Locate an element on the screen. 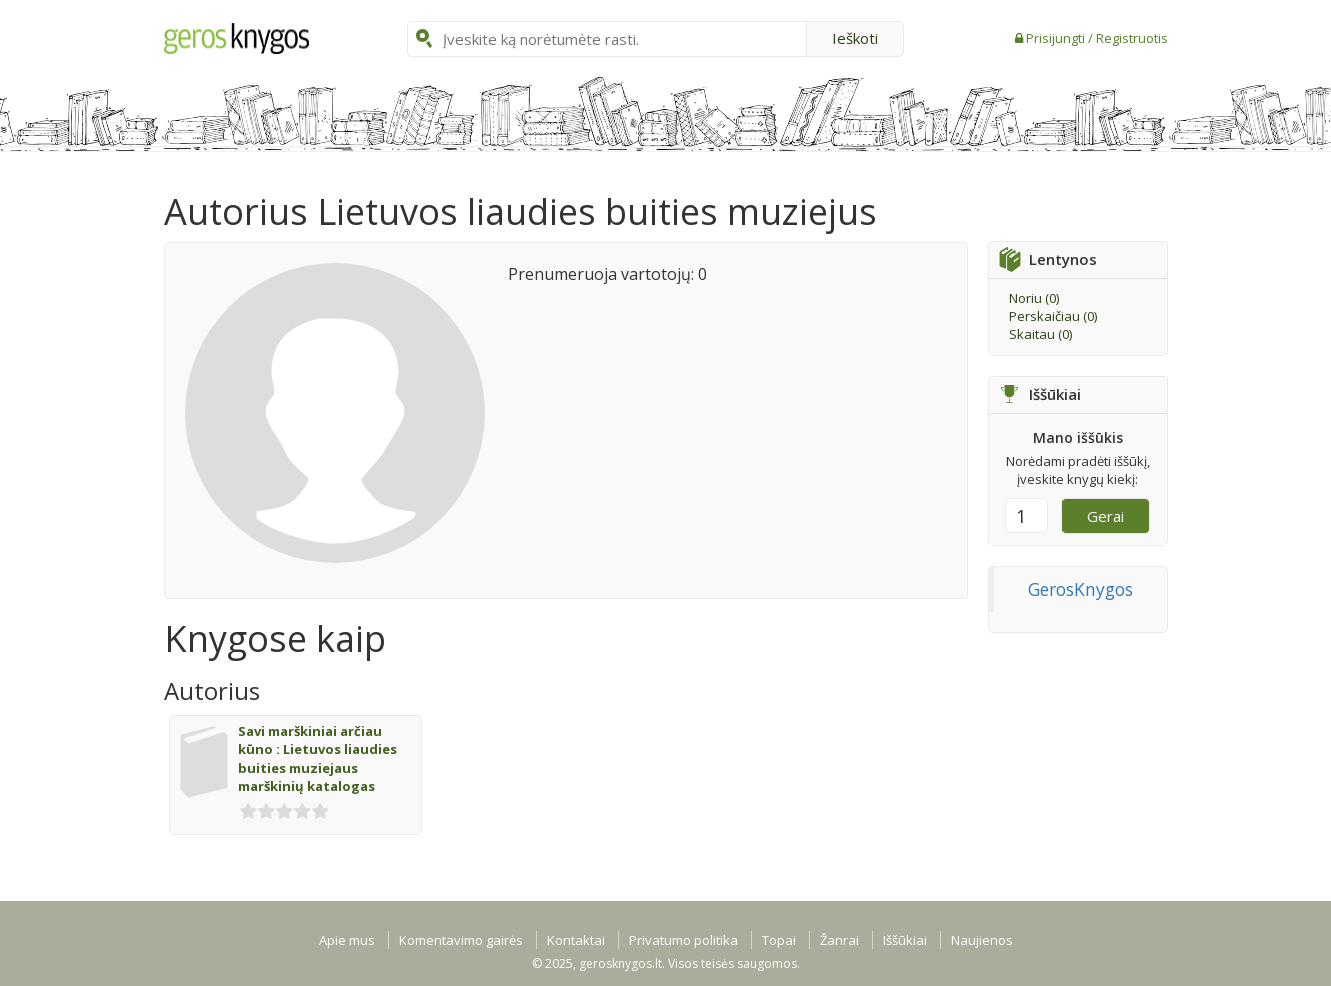 The height and width of the screenshot is (986, 1331). Noriu () is located at coordinates (1034, 298).